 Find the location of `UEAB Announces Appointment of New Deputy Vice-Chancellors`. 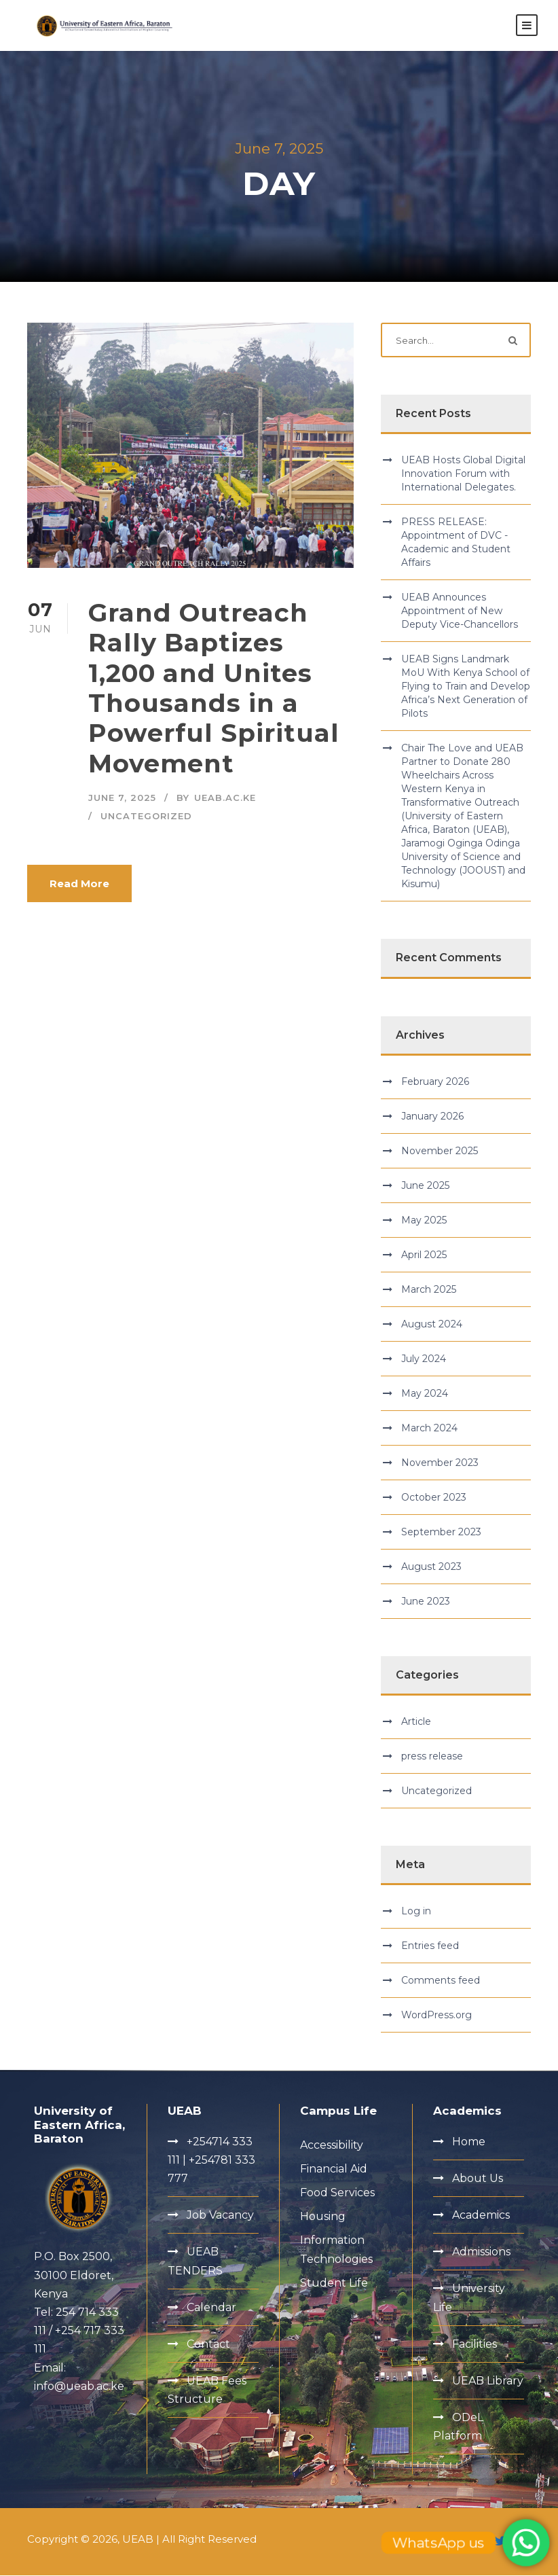

UEAB Announces Appointment of New Deputy Vice-Chancellors is located at coordinates (459, 612).